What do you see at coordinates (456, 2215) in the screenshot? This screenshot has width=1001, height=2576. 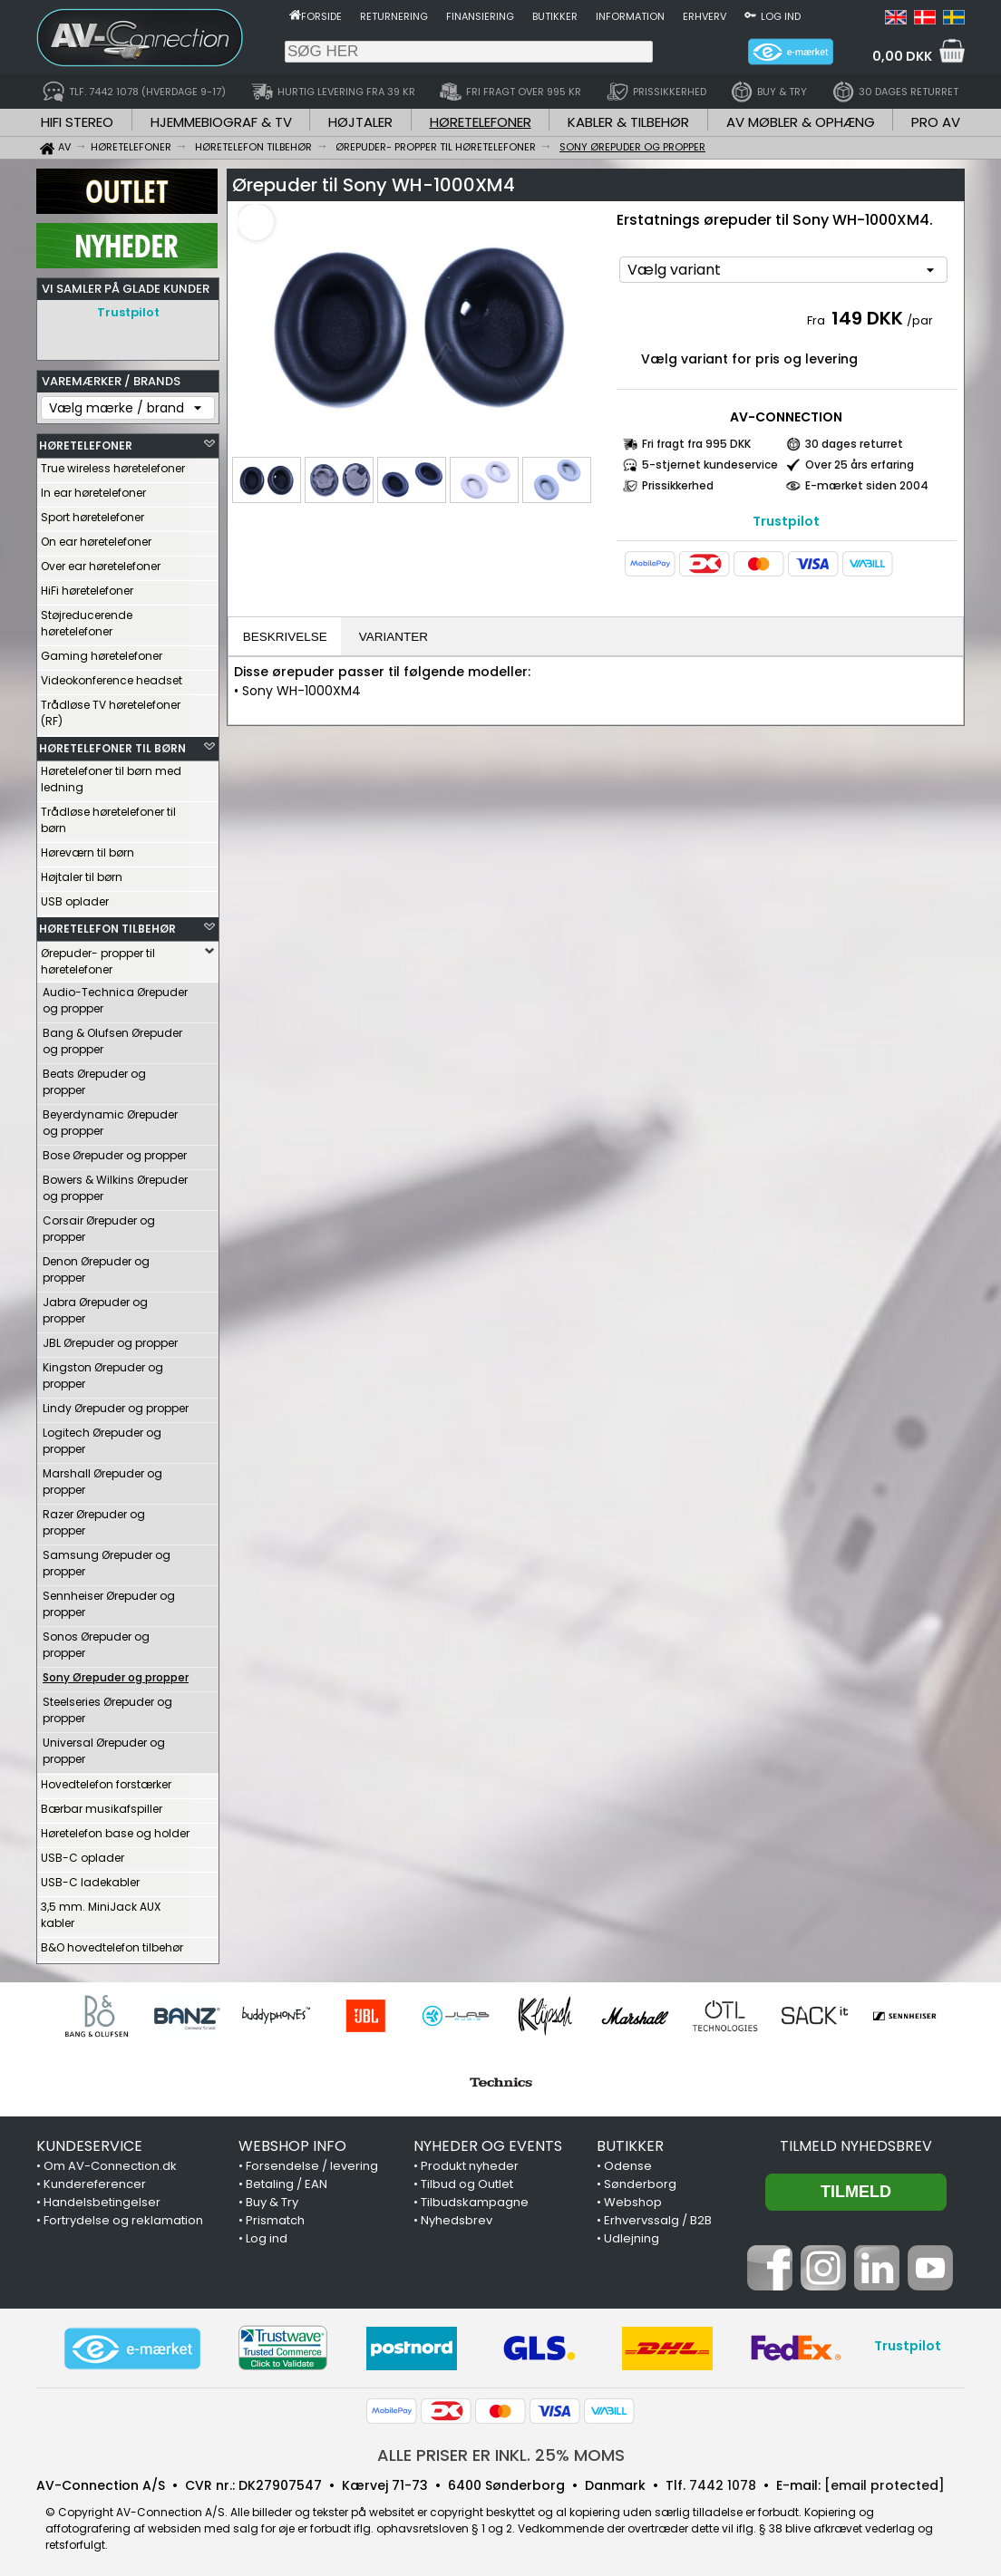 I see `Nyhedsbrev` at bounding box center [456, 2215].